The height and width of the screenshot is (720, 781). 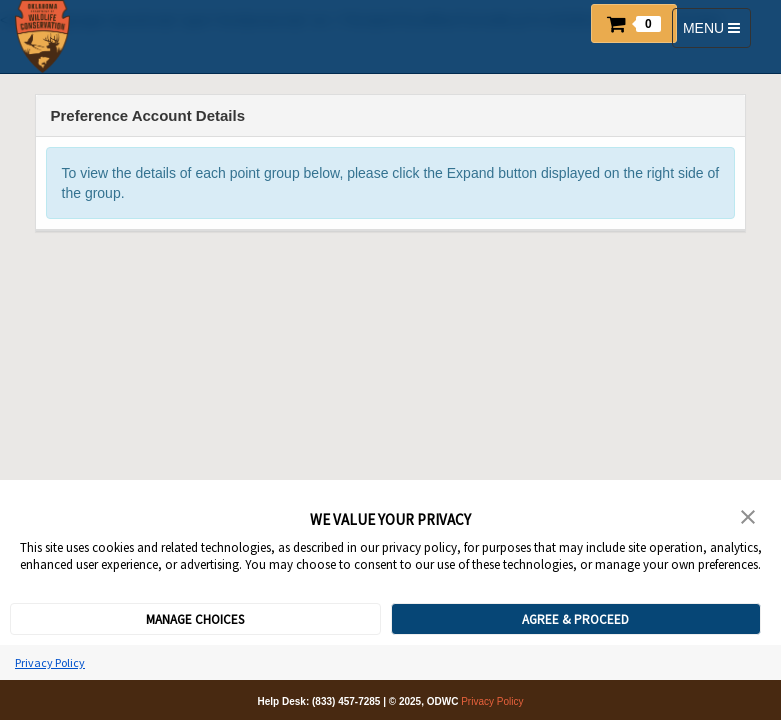 I want to click on [button], so click(x=634, y=23).